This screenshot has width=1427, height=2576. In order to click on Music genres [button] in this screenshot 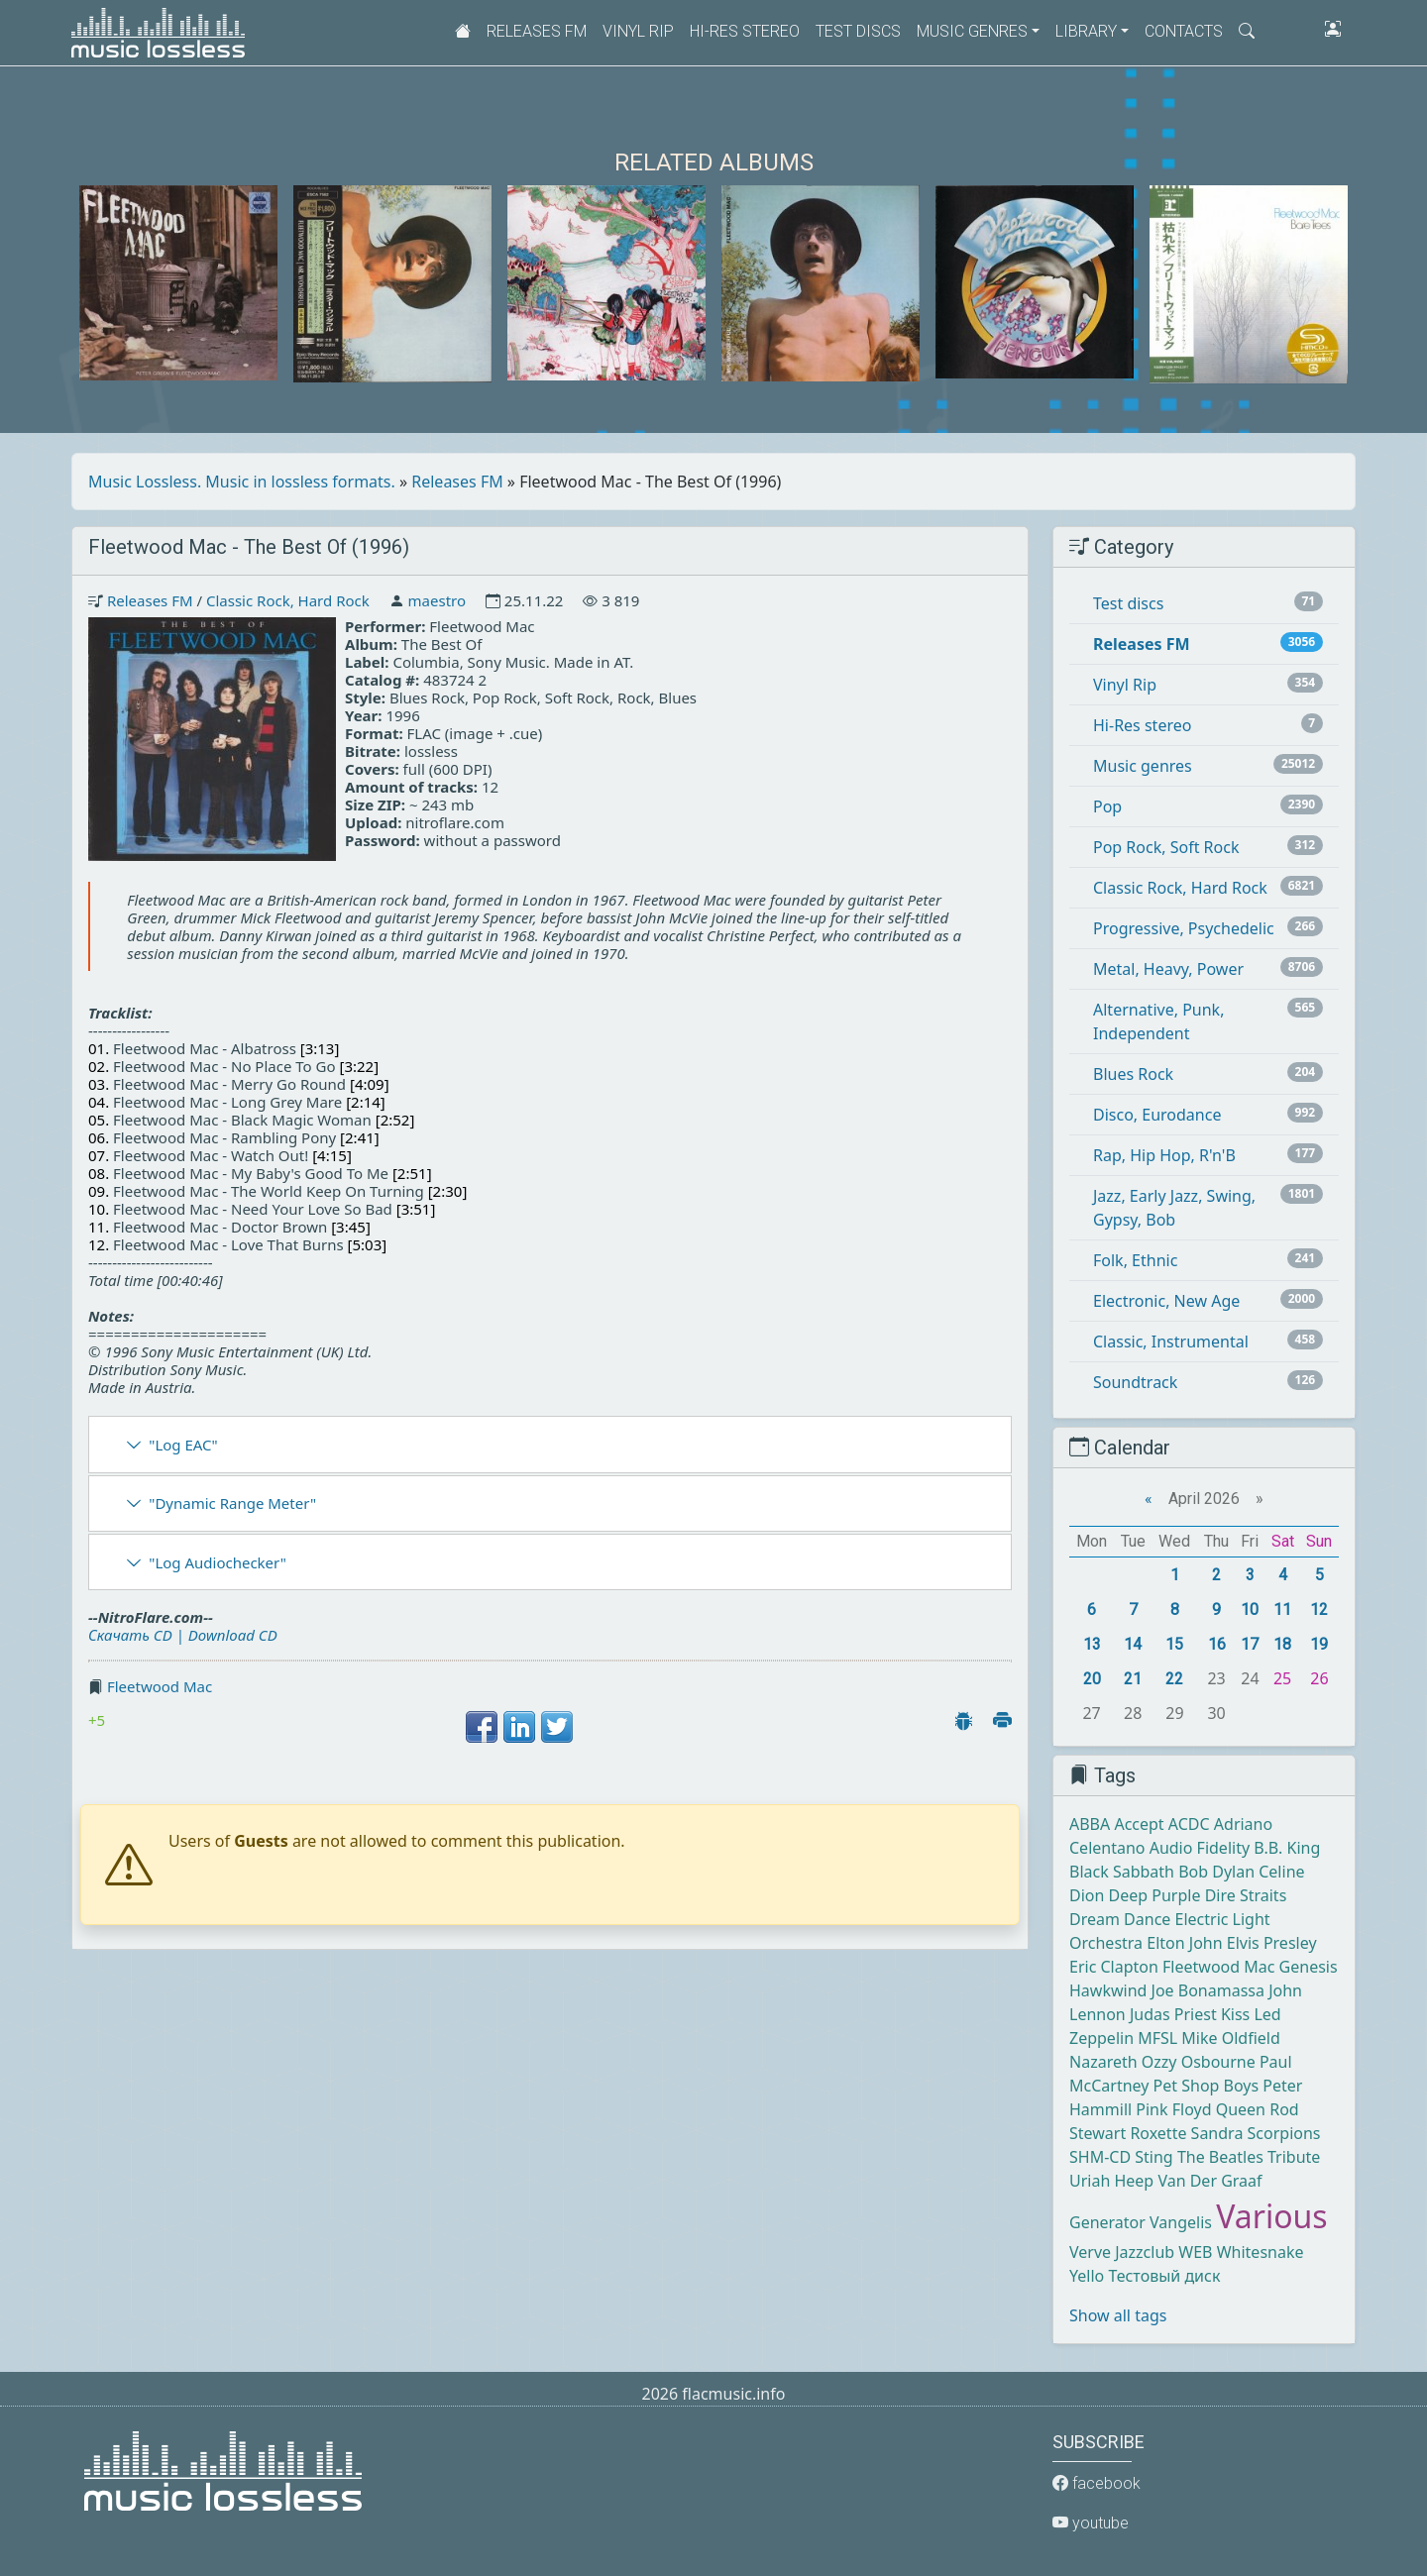, I will do `click(972, 31)`.